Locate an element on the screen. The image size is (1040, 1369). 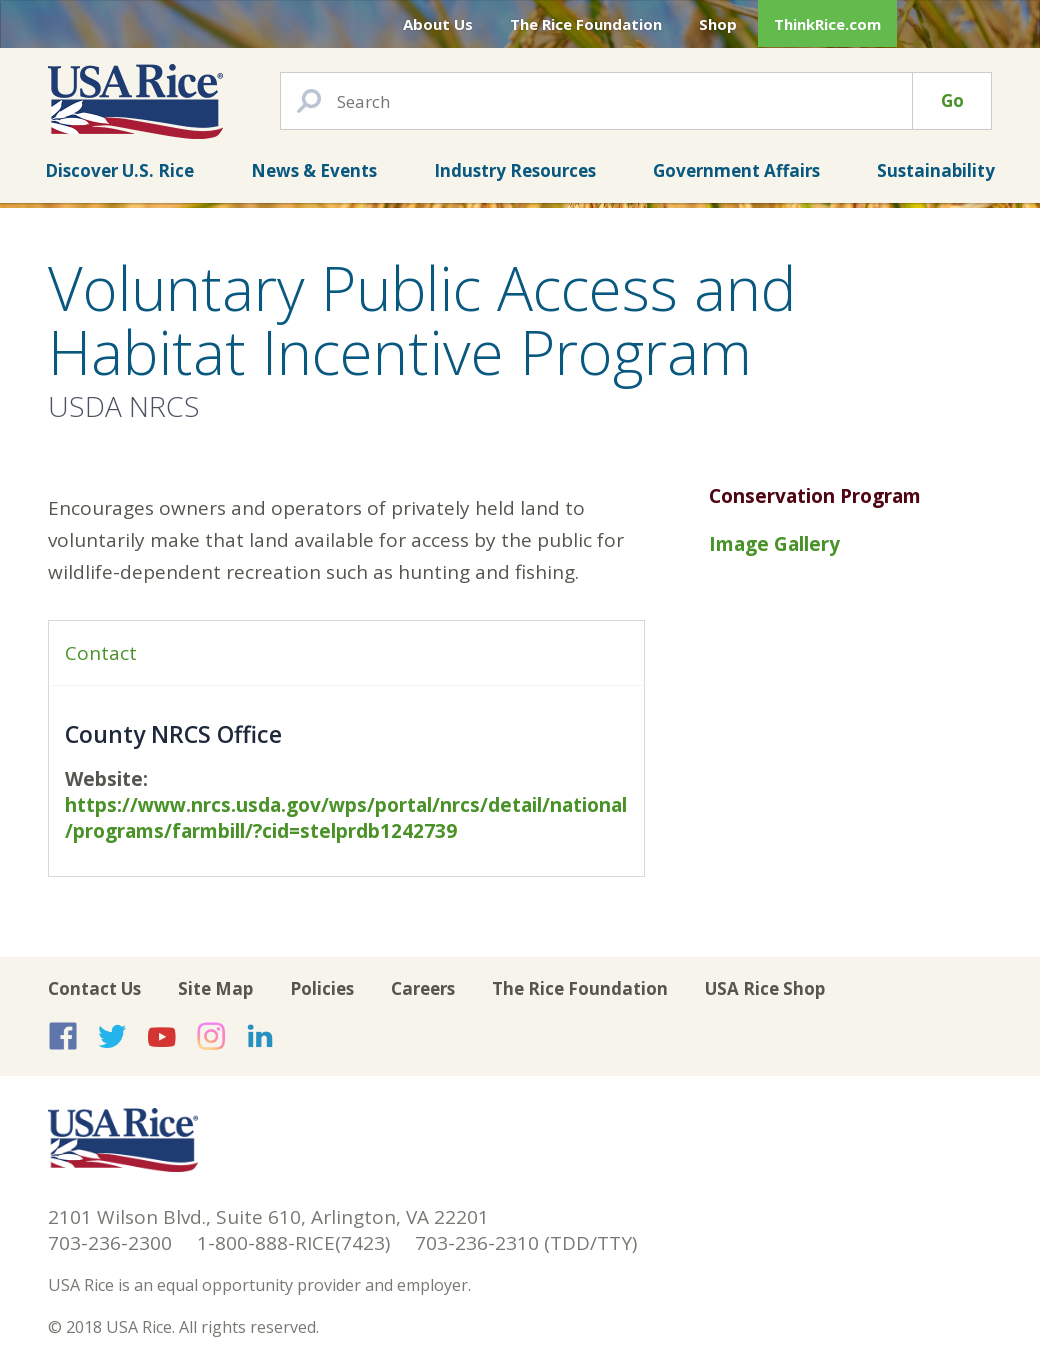
News & Events is located at coordinates (314, 170).